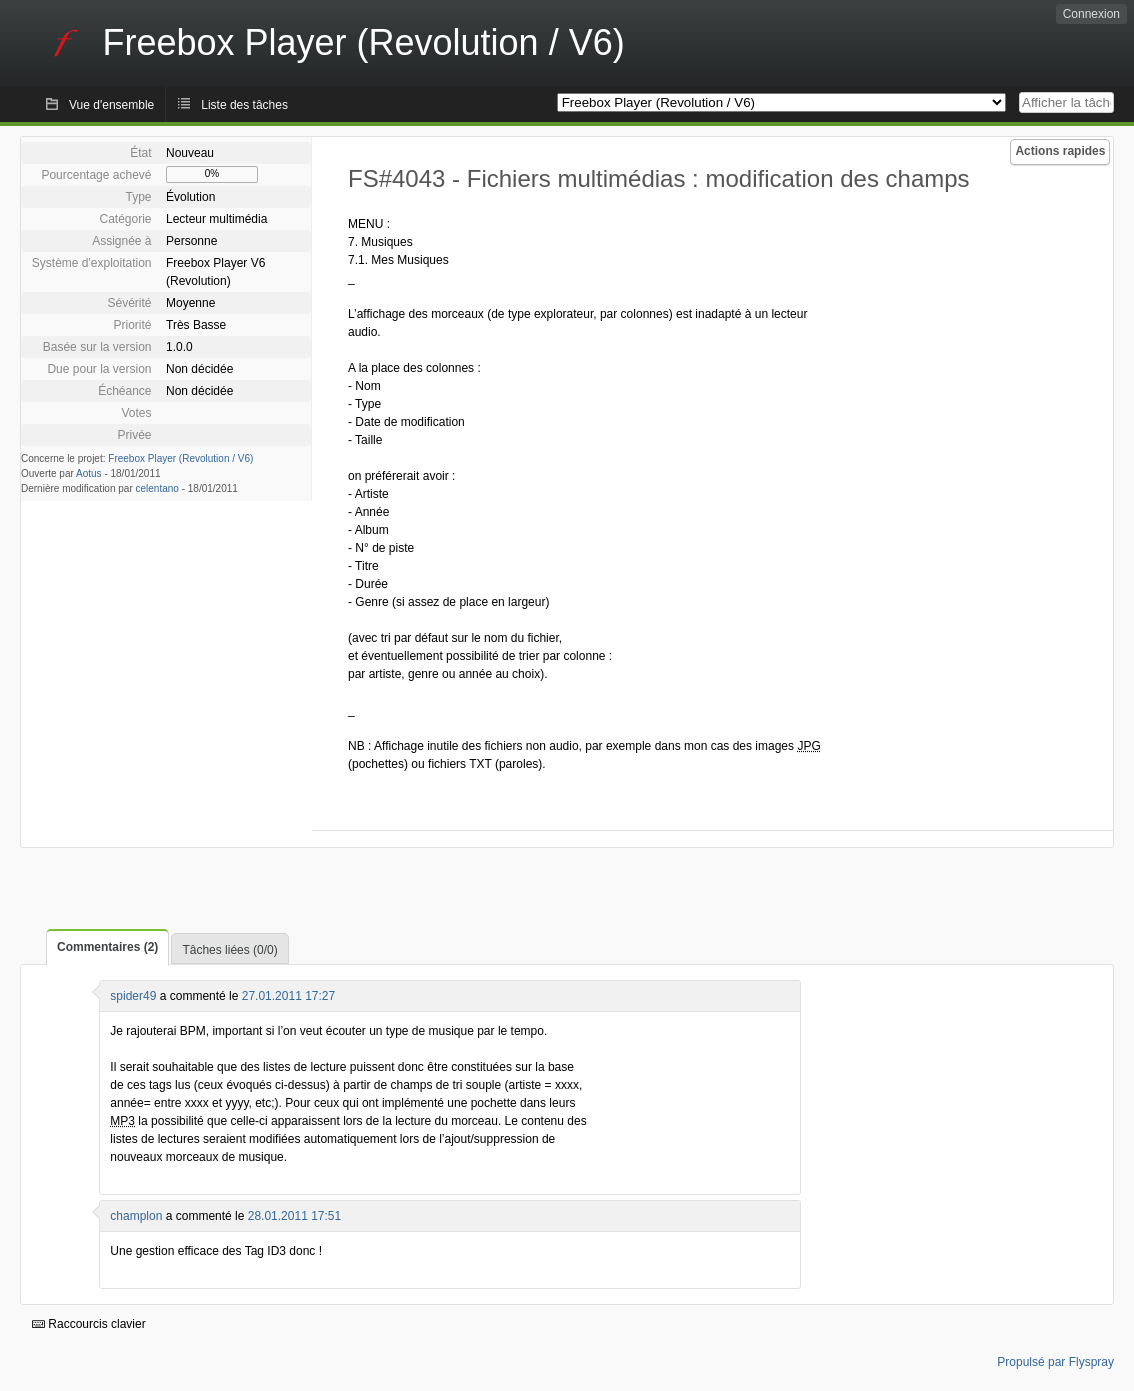 The image size is (1134, 1391). Describe the element at coordinates (89, 473) in the screenshot. I see `Aotus` at that location.